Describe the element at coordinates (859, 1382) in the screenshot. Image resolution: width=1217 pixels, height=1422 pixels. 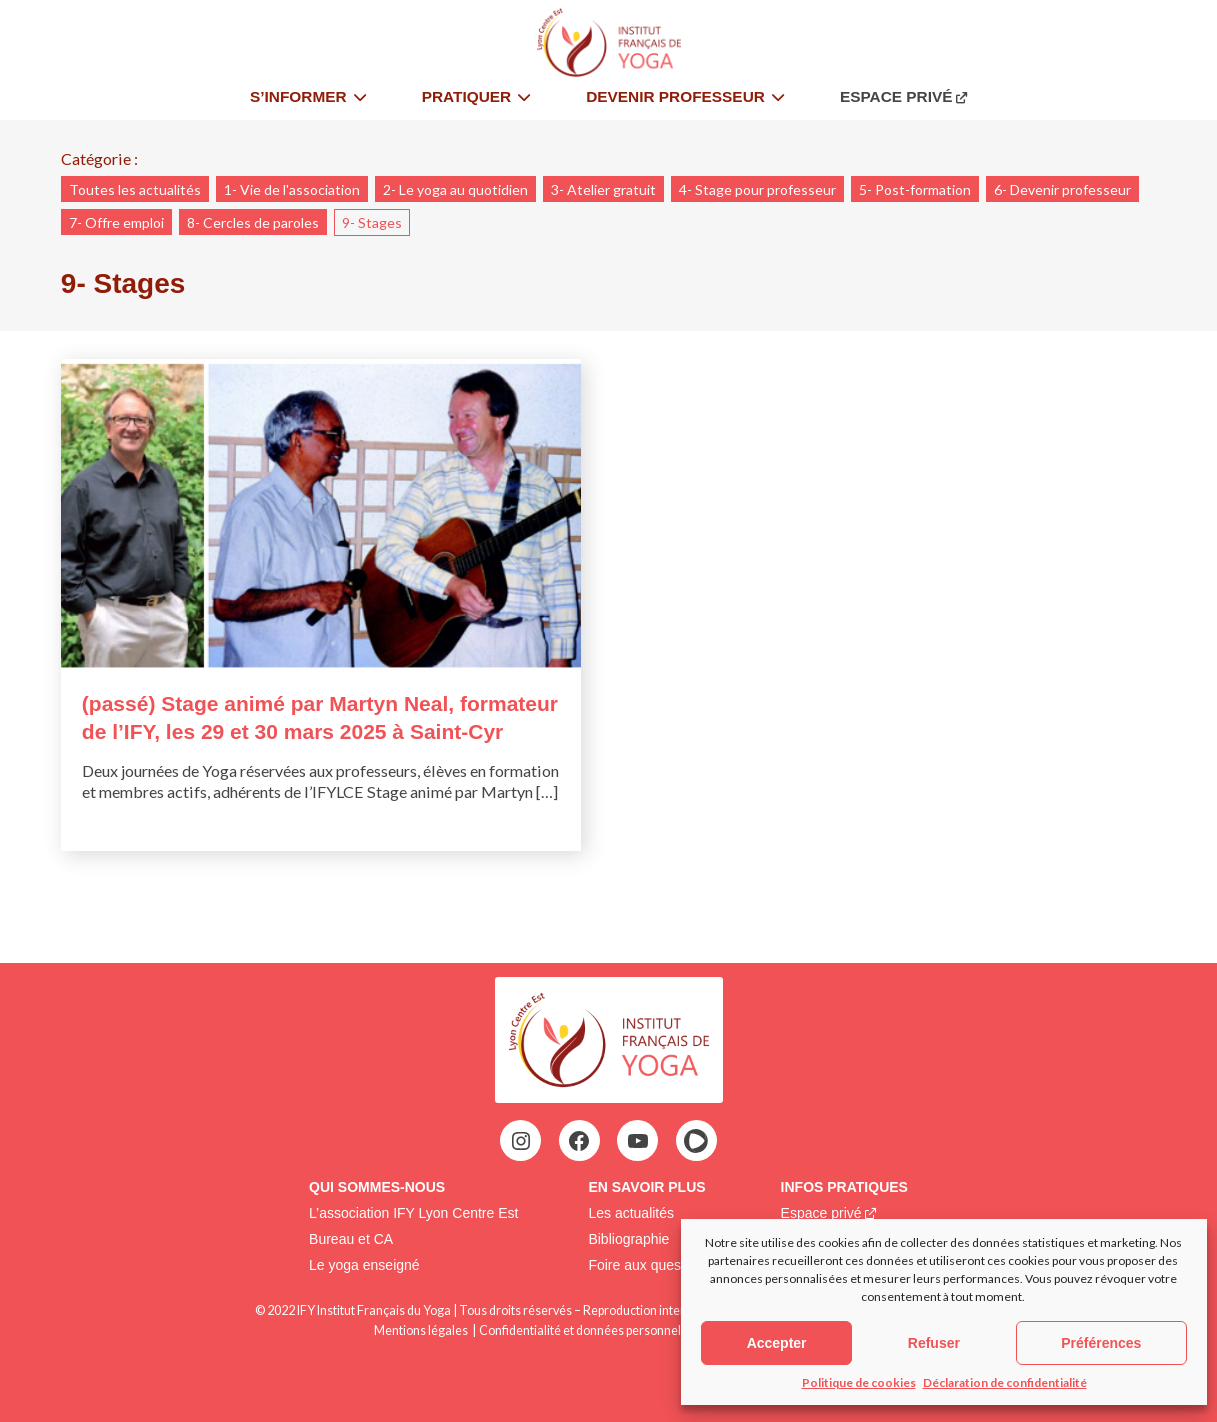
I see `Politique de cookies` at that location.